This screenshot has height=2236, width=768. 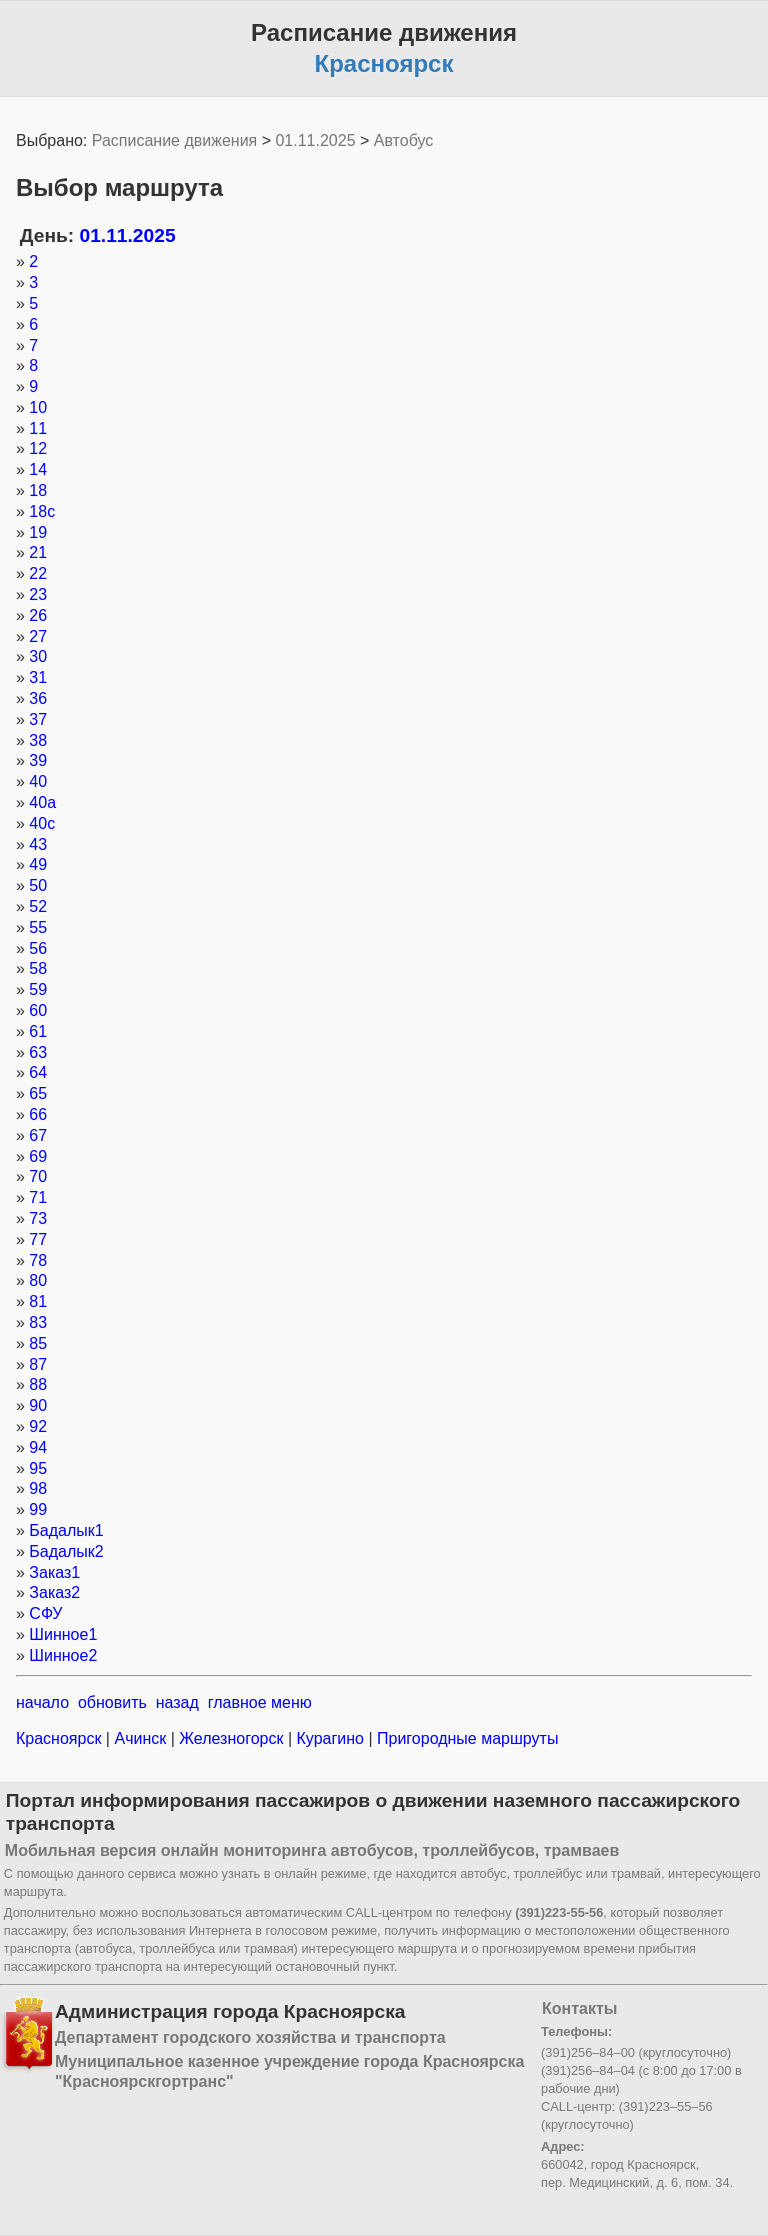 I want to click on 87, so click(x=38, y=1364).